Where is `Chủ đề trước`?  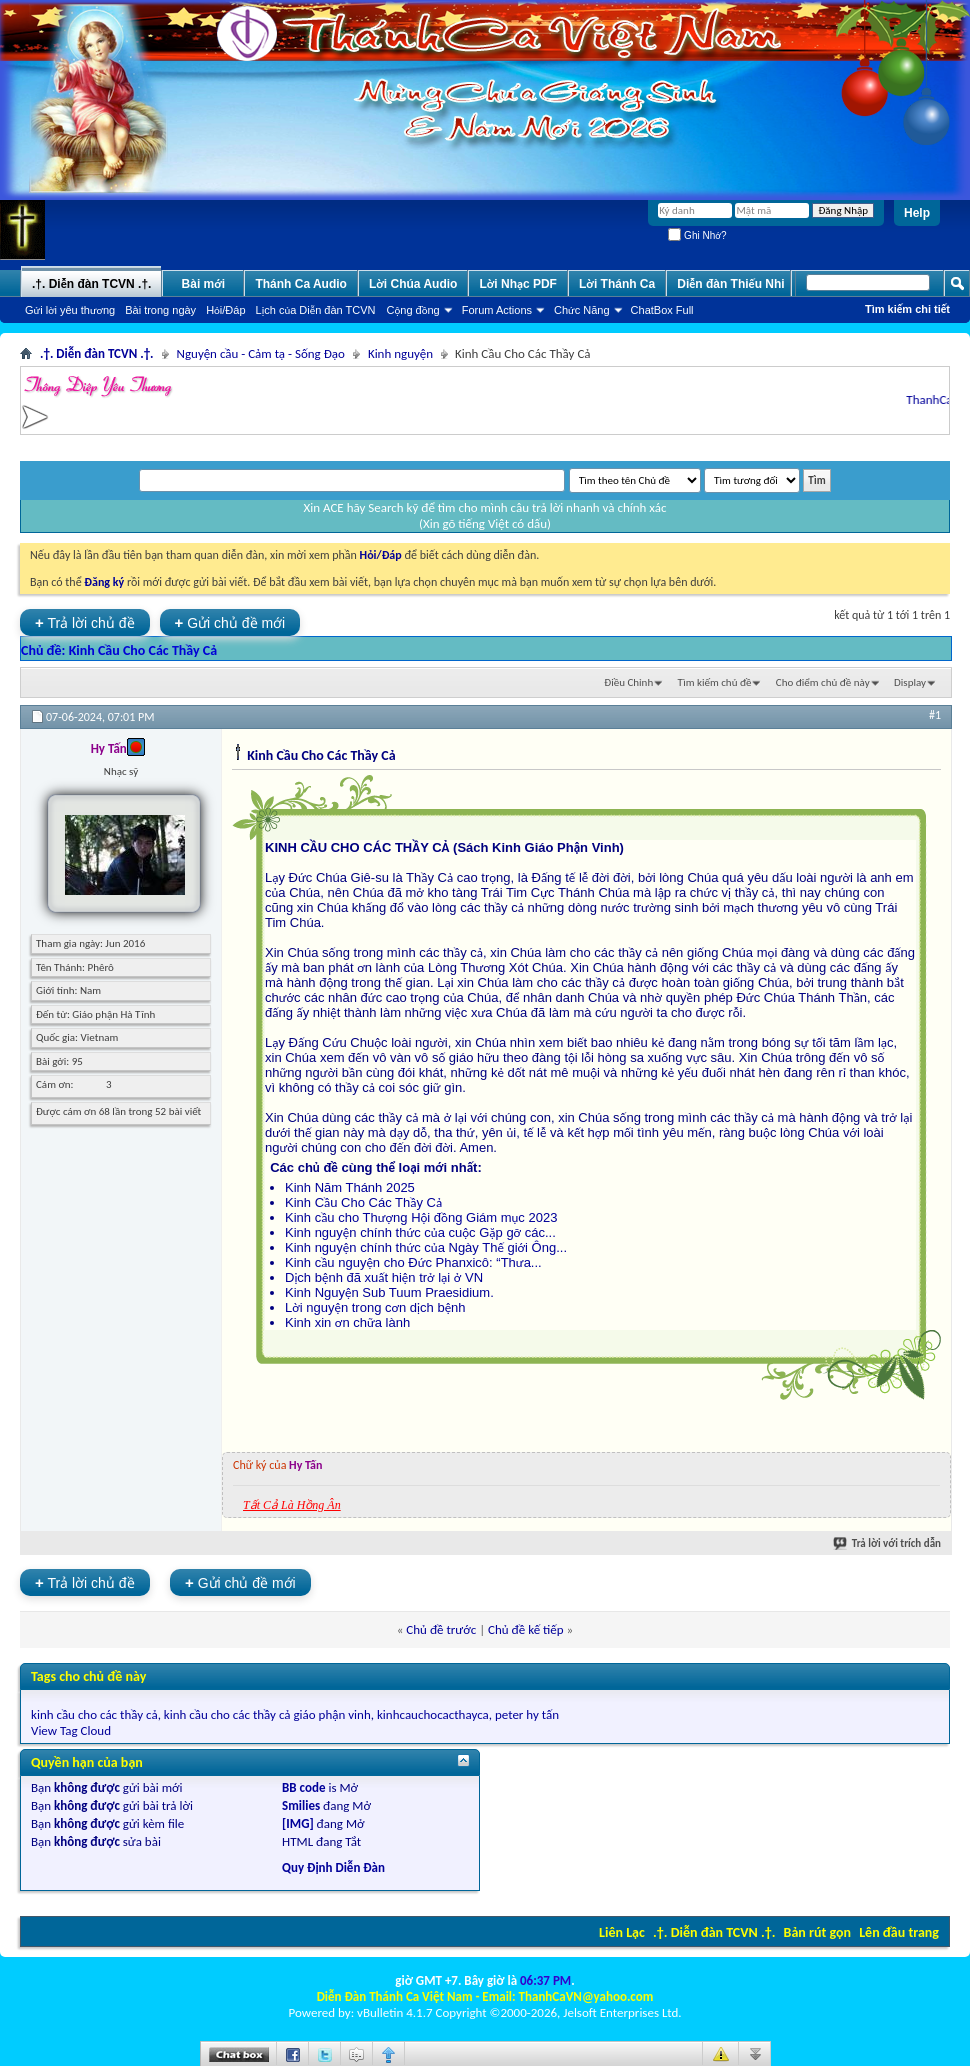 Chủ đề trước is located at coordinates (441, 1629).